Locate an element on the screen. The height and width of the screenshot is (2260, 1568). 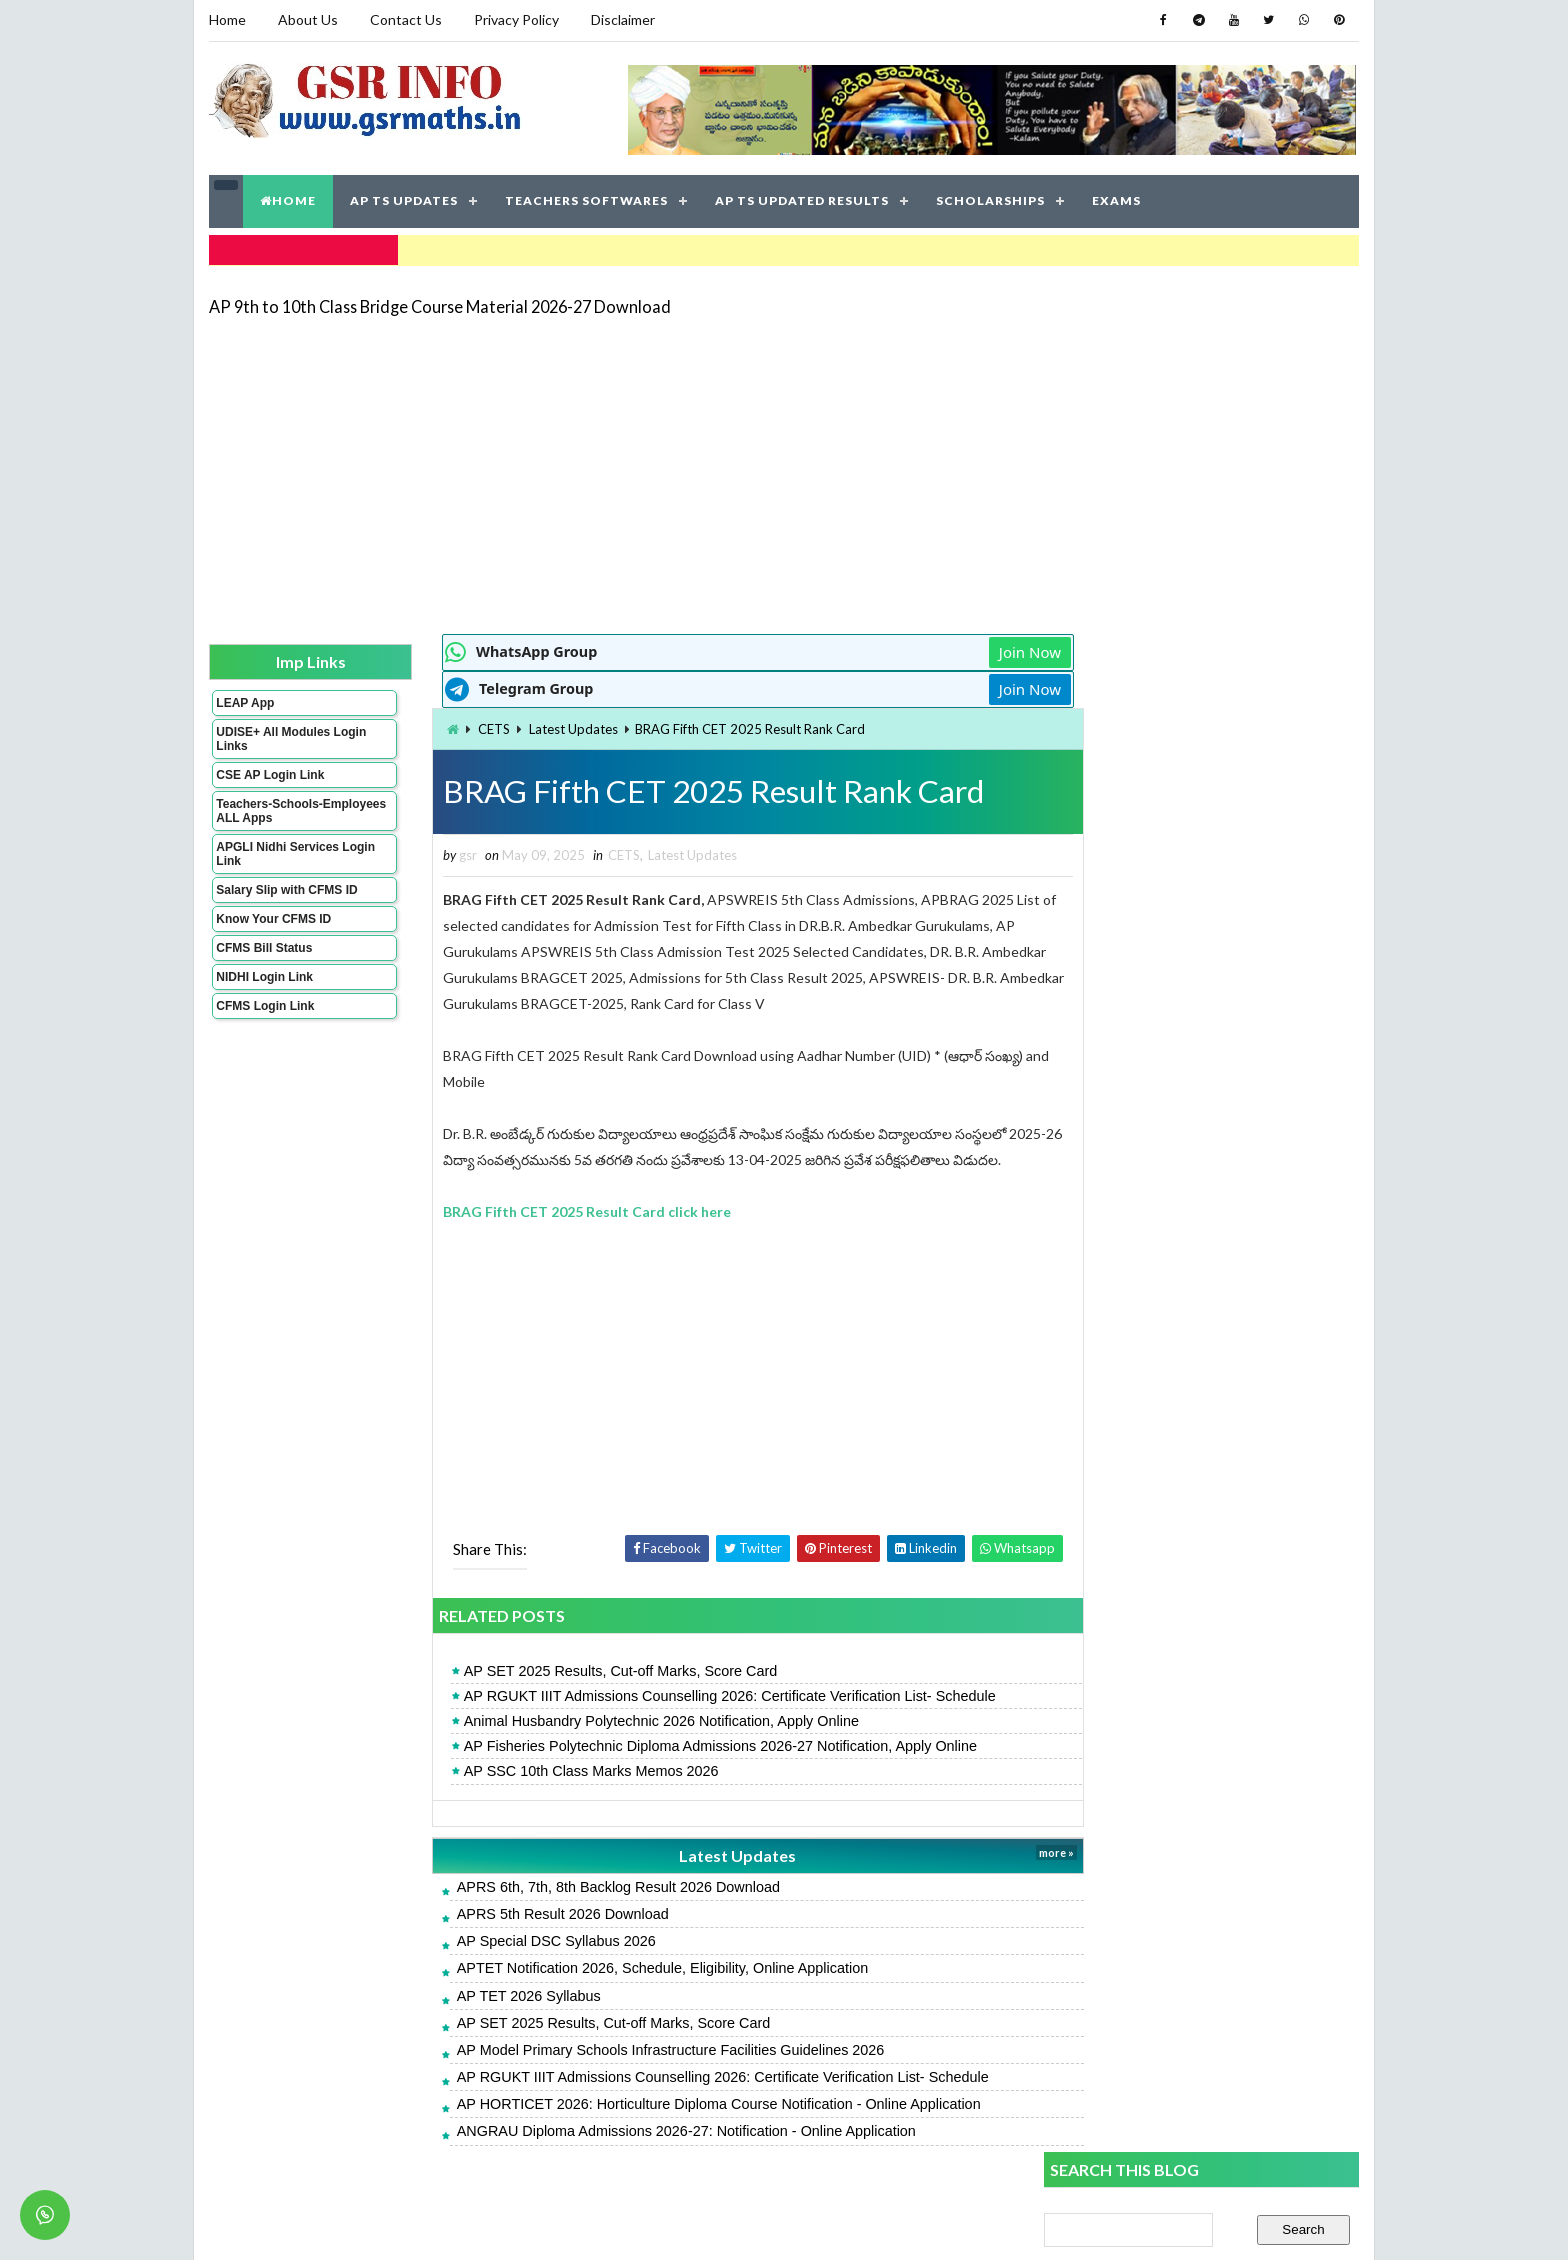
AP RGUKT IIIT Admissions Counselling 2026: Certificate Verification List- Schedule is located at coordinates (692, 1695).